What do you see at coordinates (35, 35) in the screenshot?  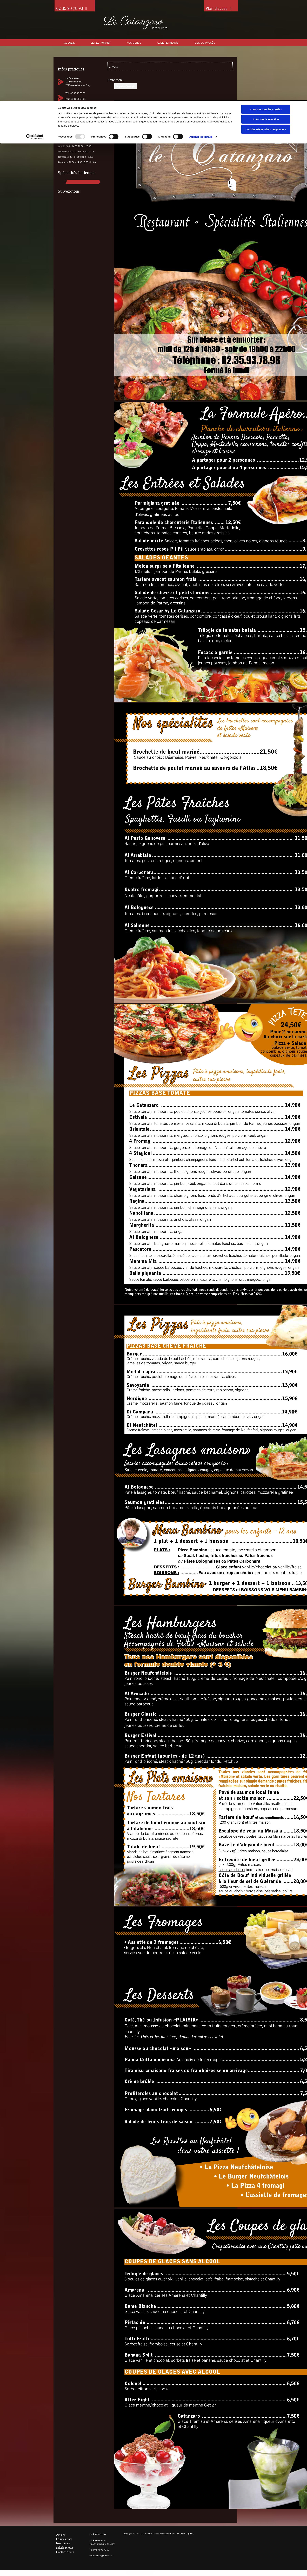 I see `[Usercentrics Cookiebot - opens in a new window]` at bounding box center [35, 35].